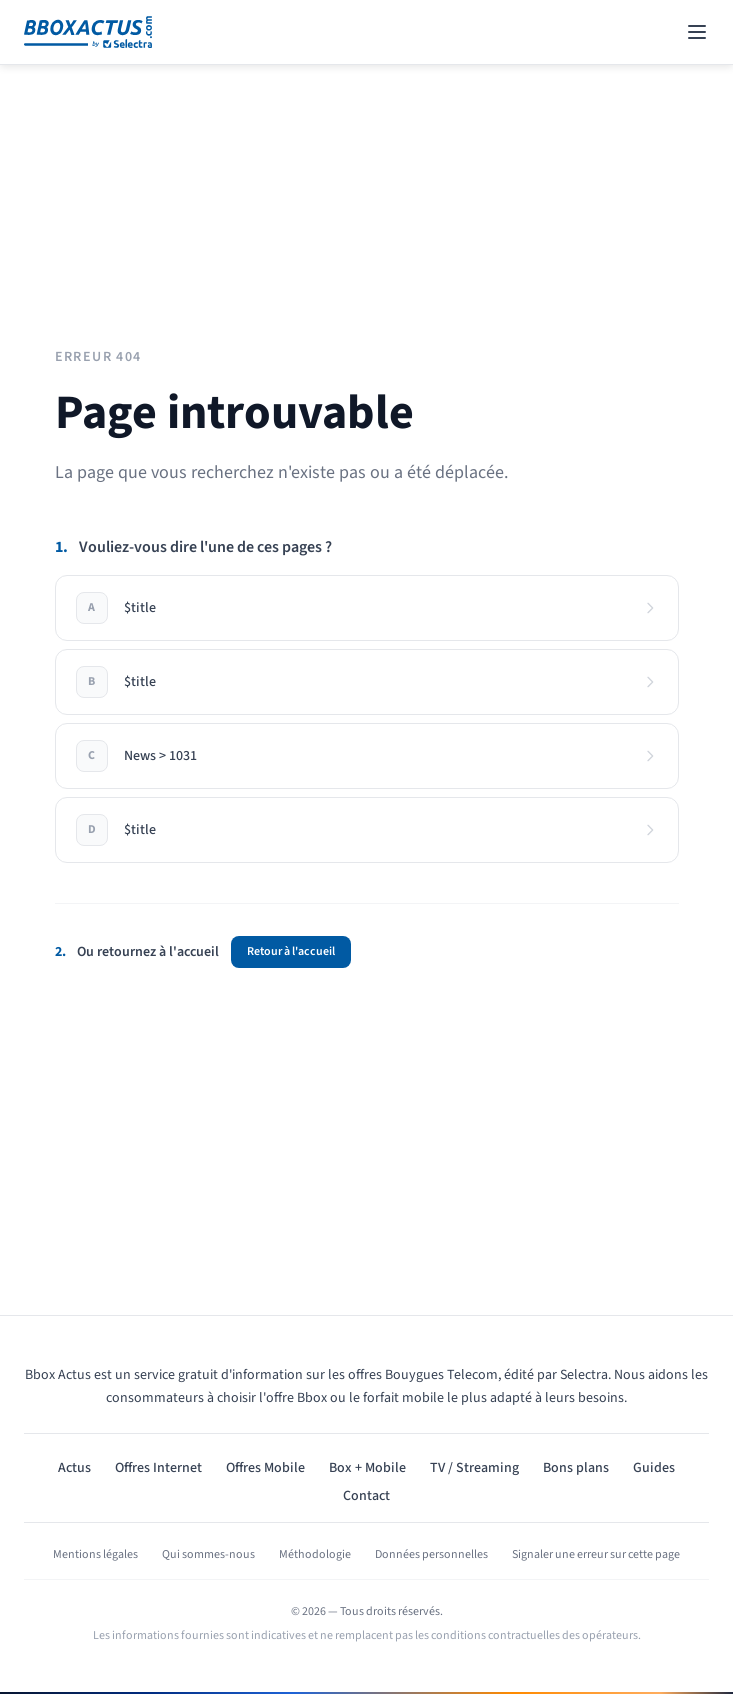 The image size is (733, 1694). Describe the element at coordinates (158, 1468) in the screenshot. I see `Offres Internet` at that location.